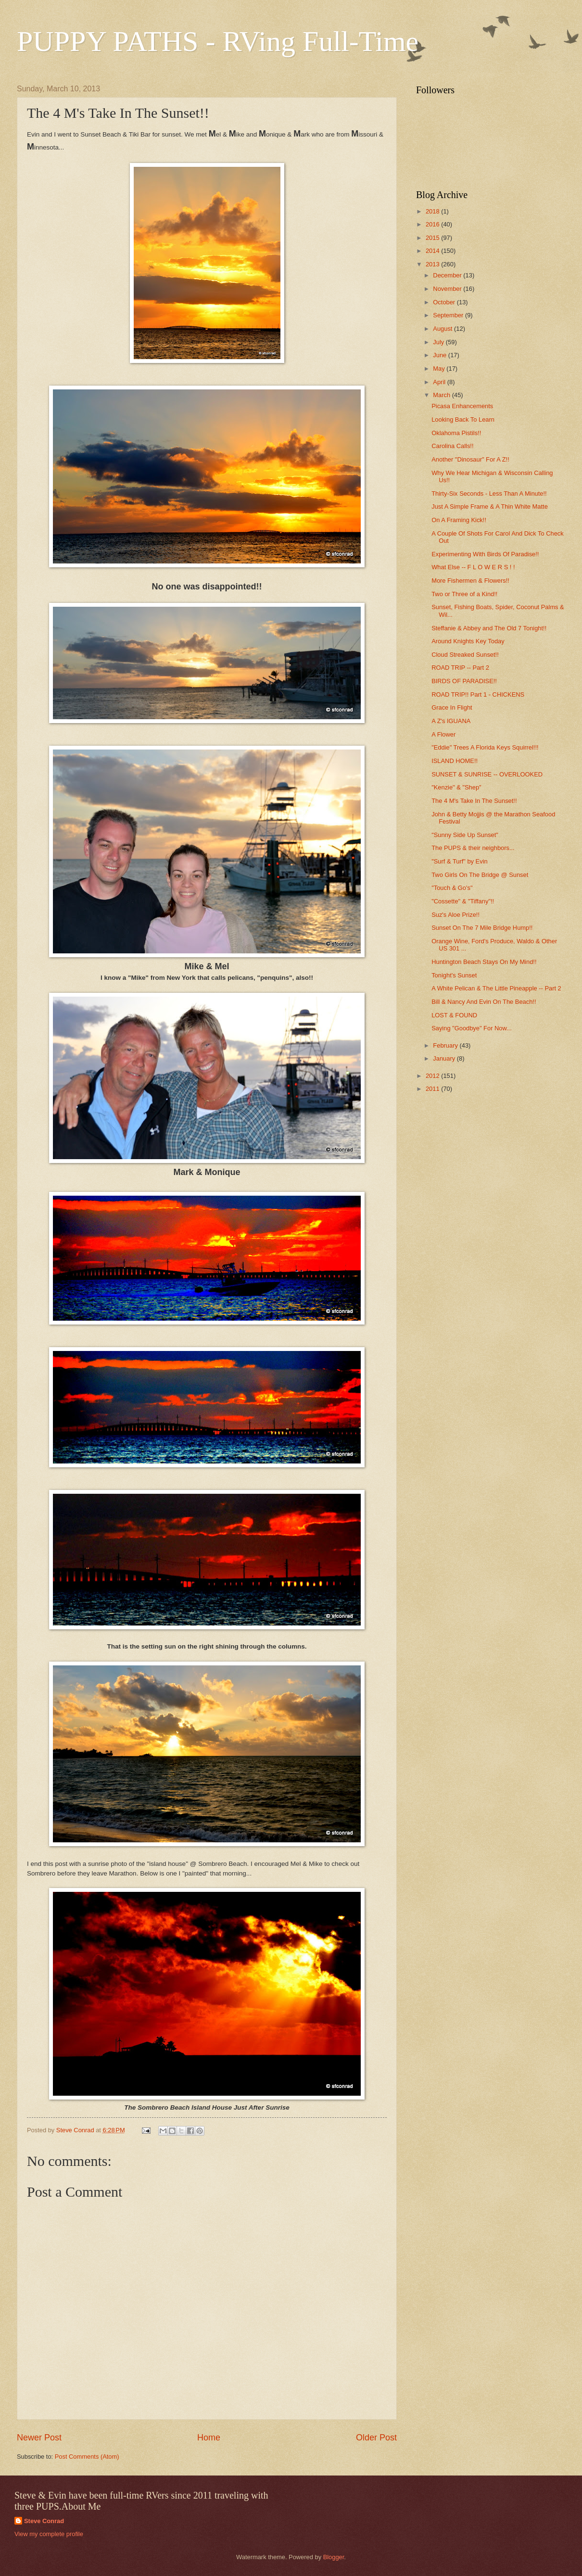 Image resolution: width=582 pixels, height=2576 pixels. What do you see at coordinates (479, 874) in the screenshot?
I see `Two Girls On The Bridge @ Sunset` at bounding box center [479, 874].